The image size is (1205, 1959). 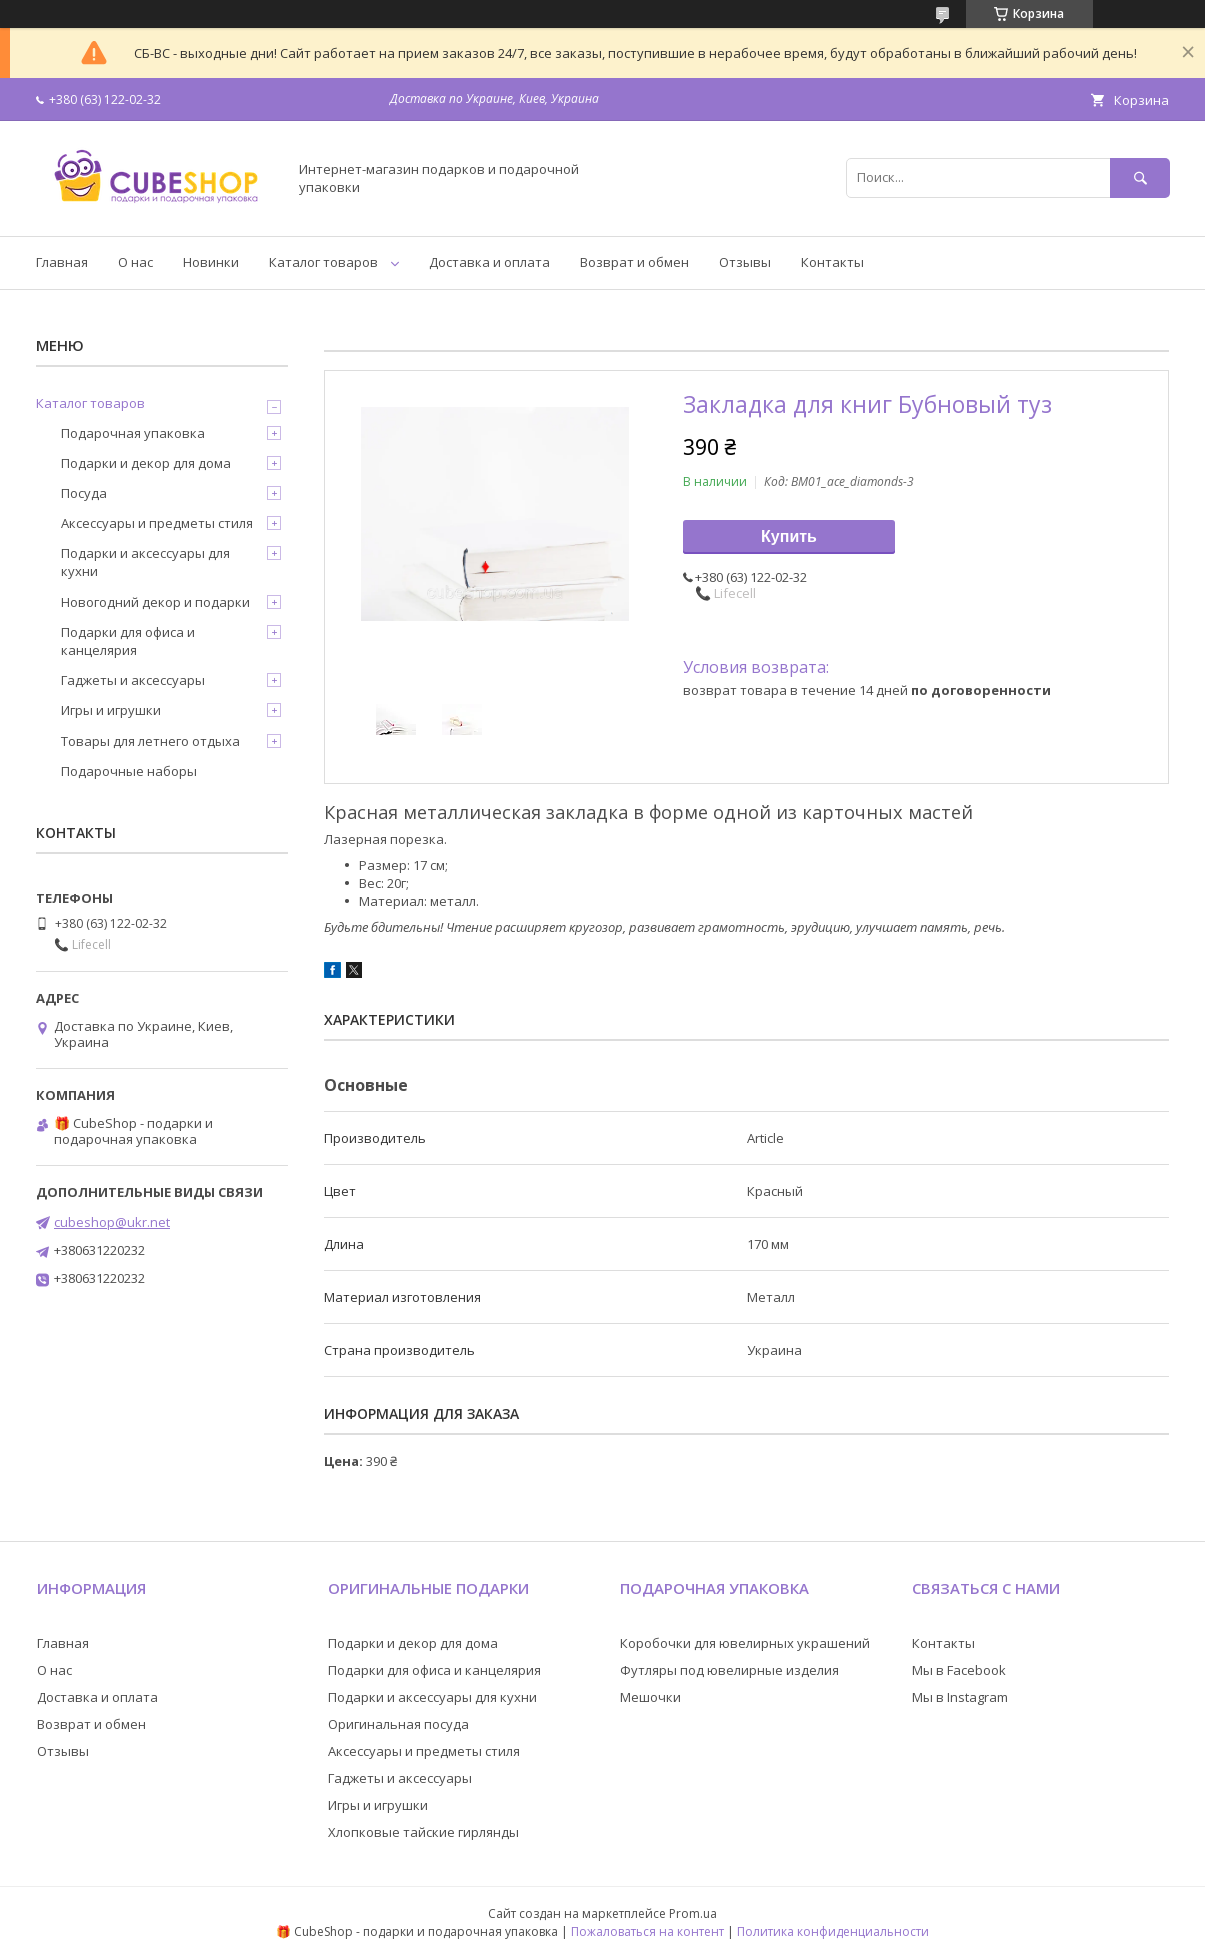 What do you see at coordinates (745, 1643) in the screenshot?
I see `Коробочки для ювелирных украшений` at bounding box center [745, 1643].